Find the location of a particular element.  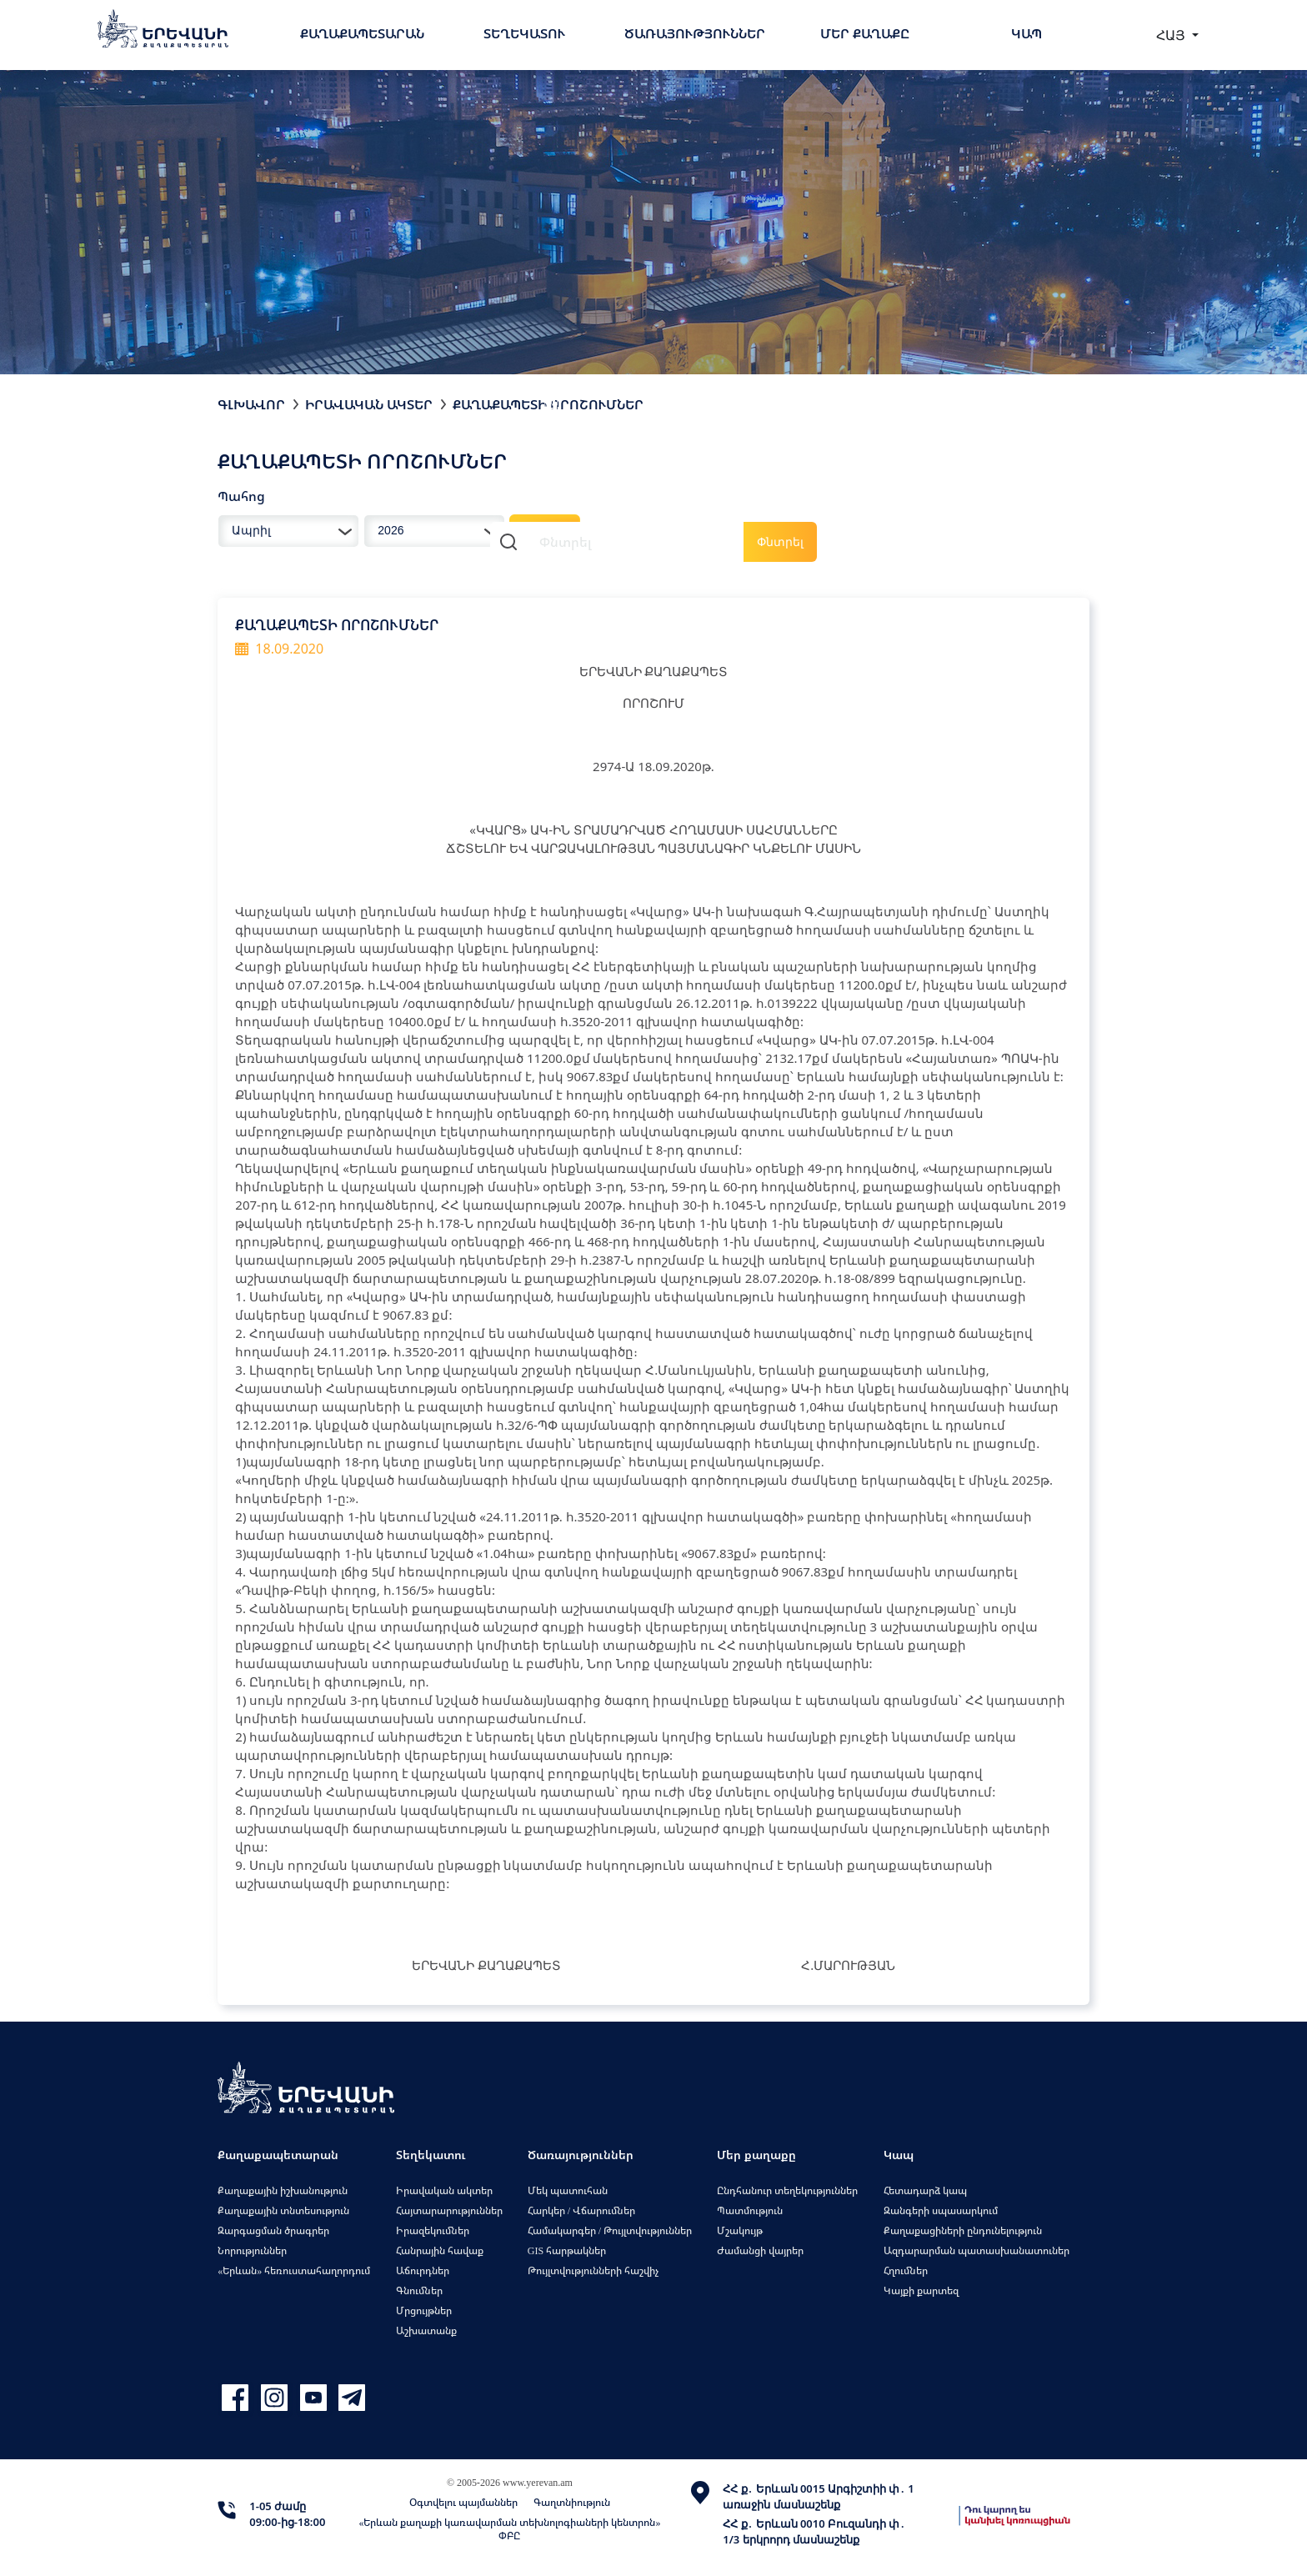

Կայքի քարտեզ is located at coordinates (921, 2290).